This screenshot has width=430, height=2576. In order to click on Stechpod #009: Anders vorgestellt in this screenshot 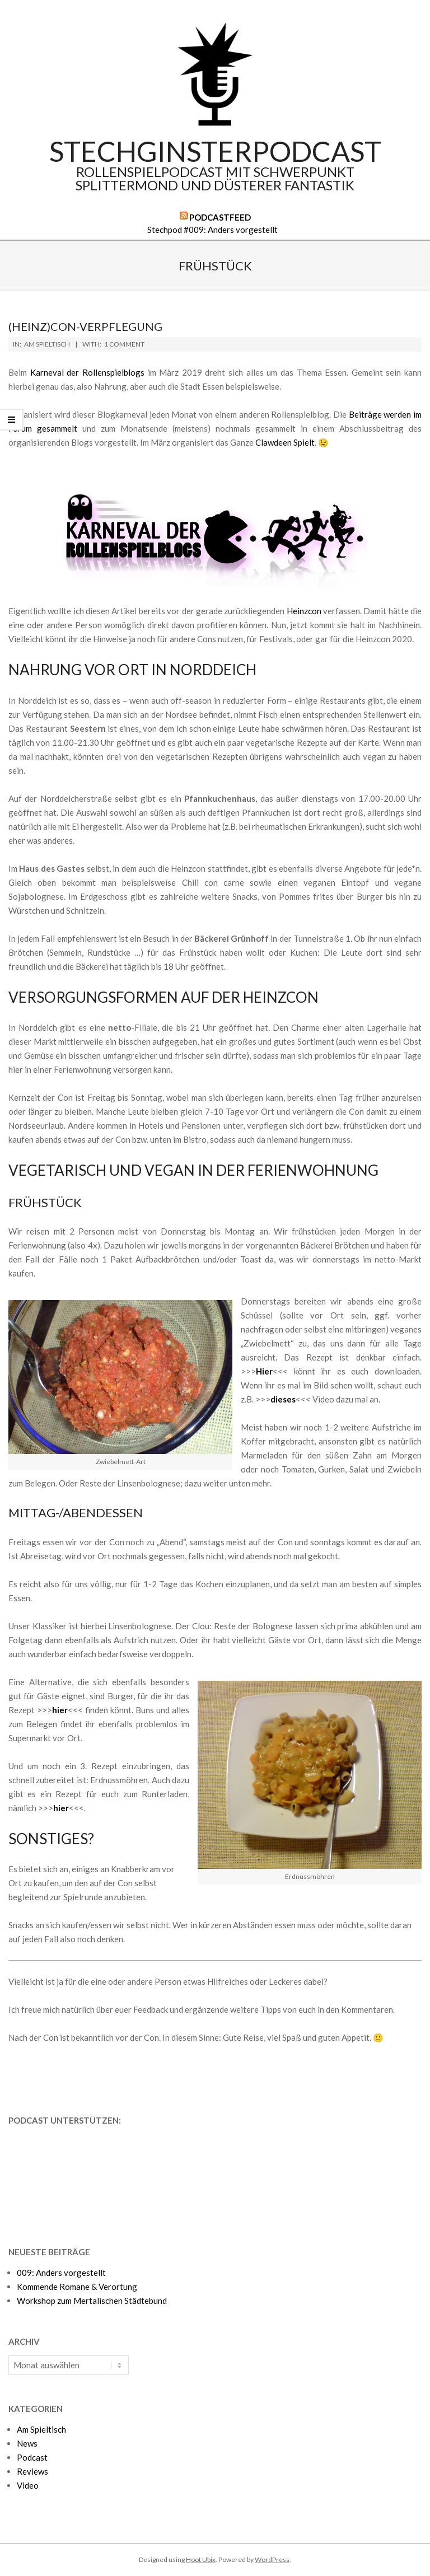, I will do `click(212, 230)`.